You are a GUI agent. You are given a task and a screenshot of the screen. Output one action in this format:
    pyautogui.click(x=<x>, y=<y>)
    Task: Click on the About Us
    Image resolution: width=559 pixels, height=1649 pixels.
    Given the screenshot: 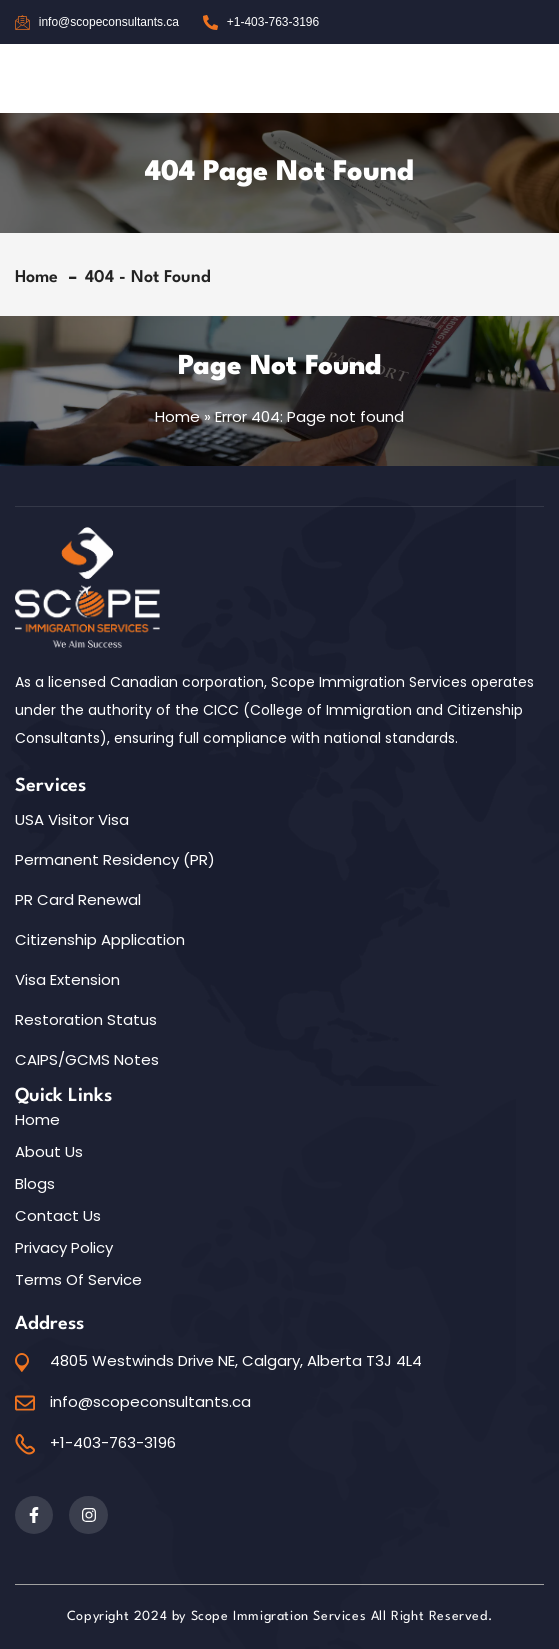 What is the action you would take?
    pyautogui.click(x=49, y=1152)
    